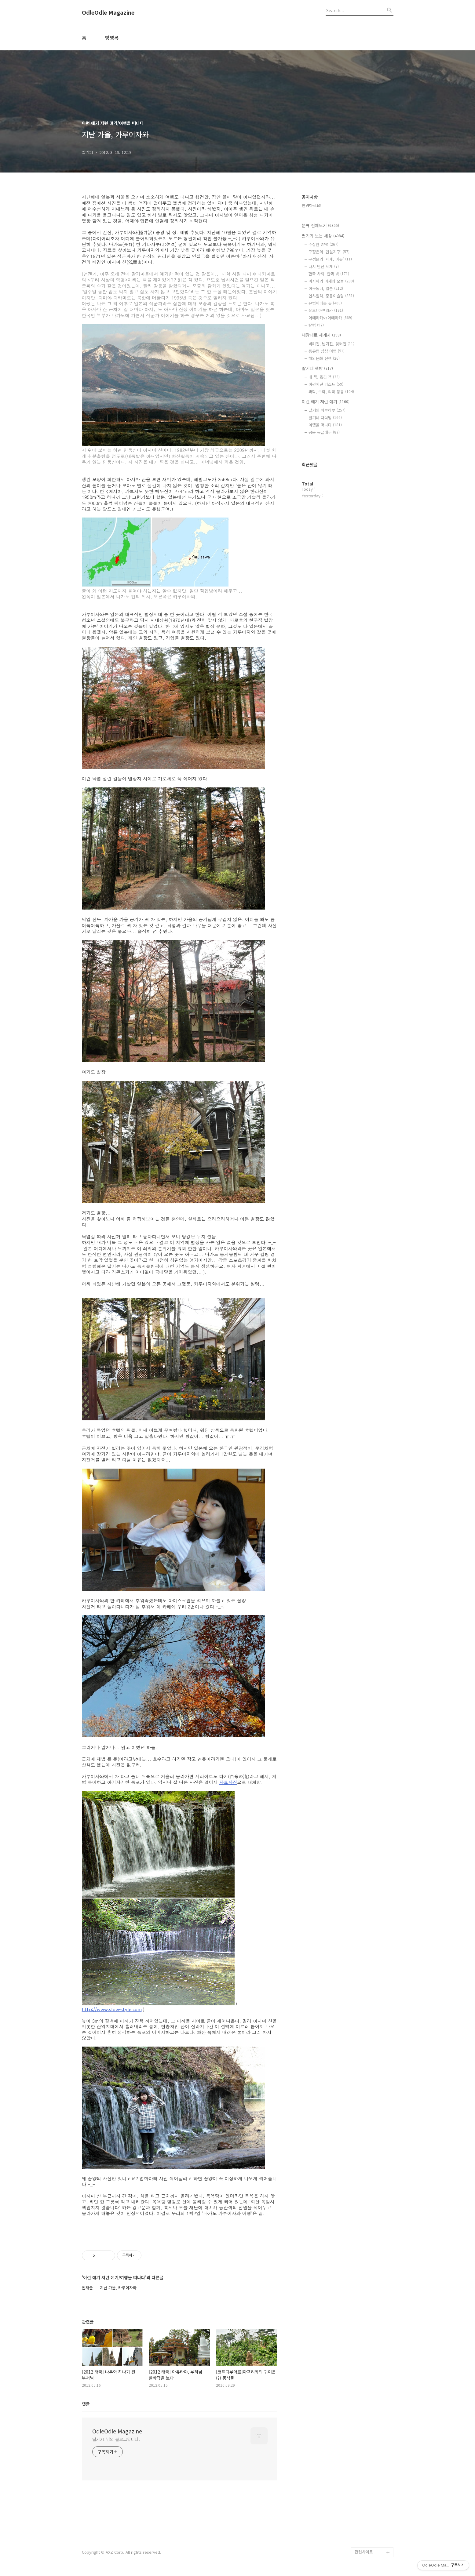 Image resolution: width=475 pixels, height=2576 pixels. I want to click on 인샤알라, 중동이슬람, so click(331, 296).